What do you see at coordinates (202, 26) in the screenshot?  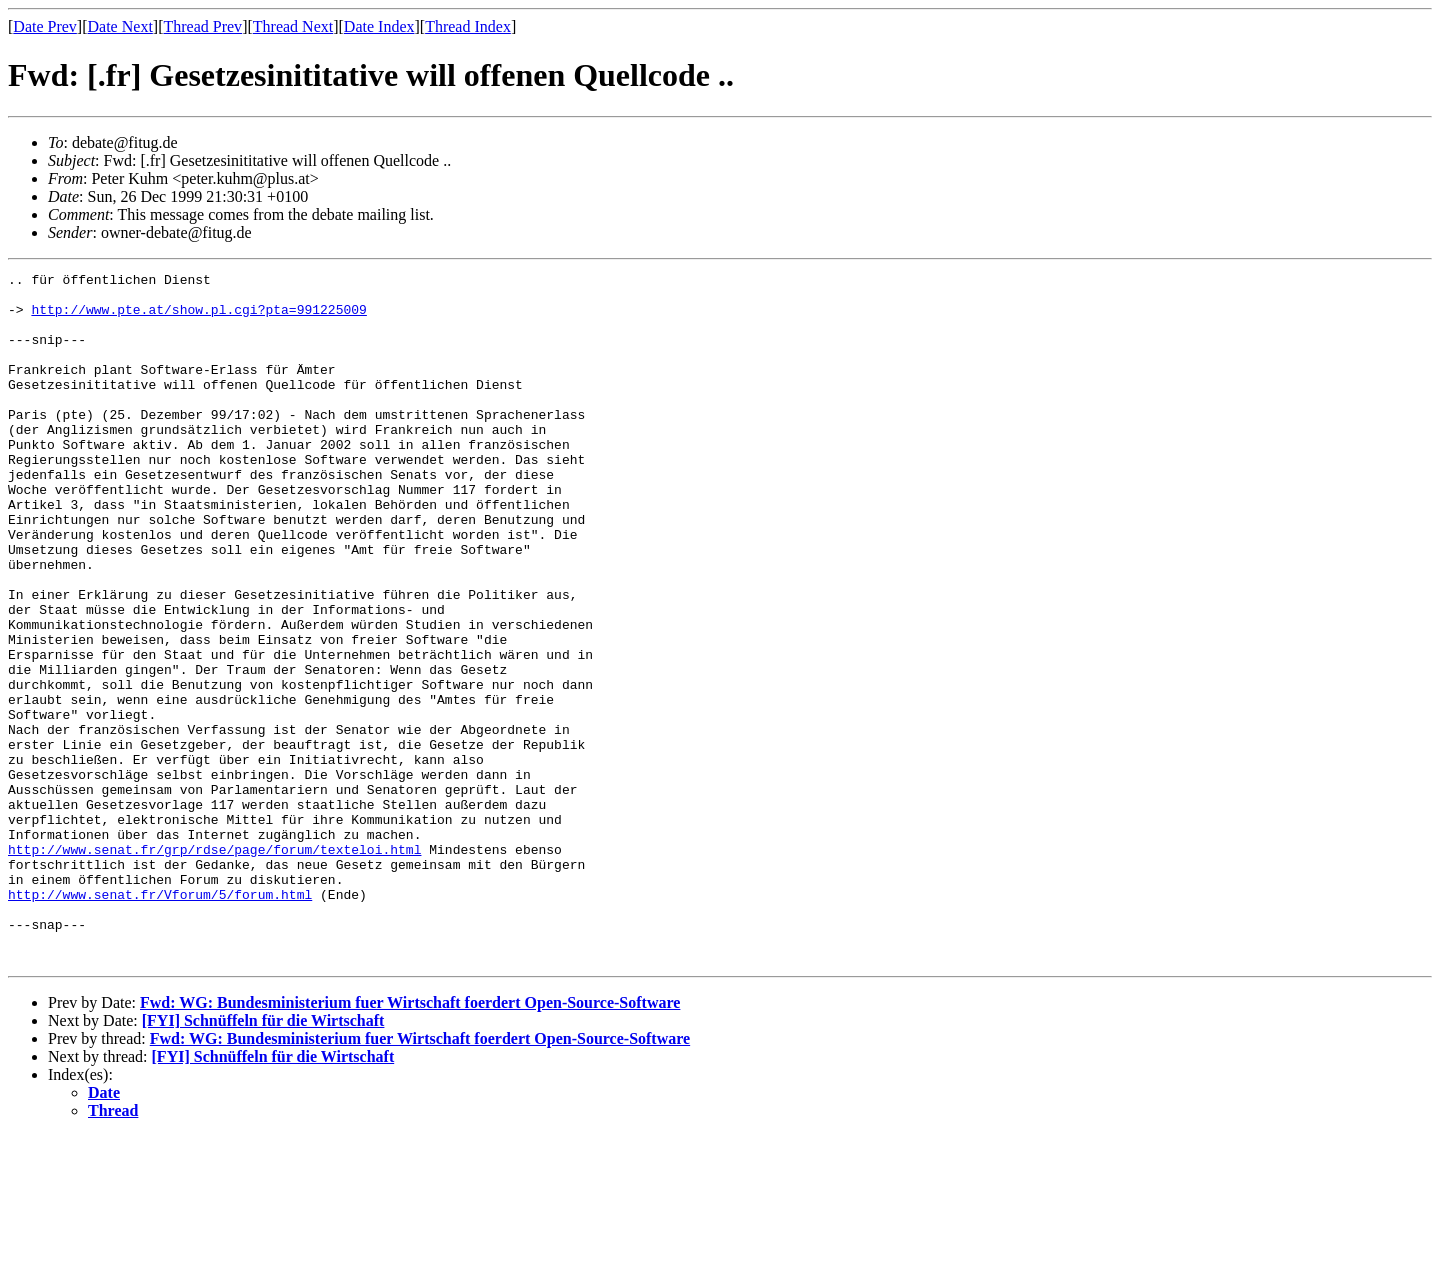 I see `Thread Prev` at bounding box center [202, 26].